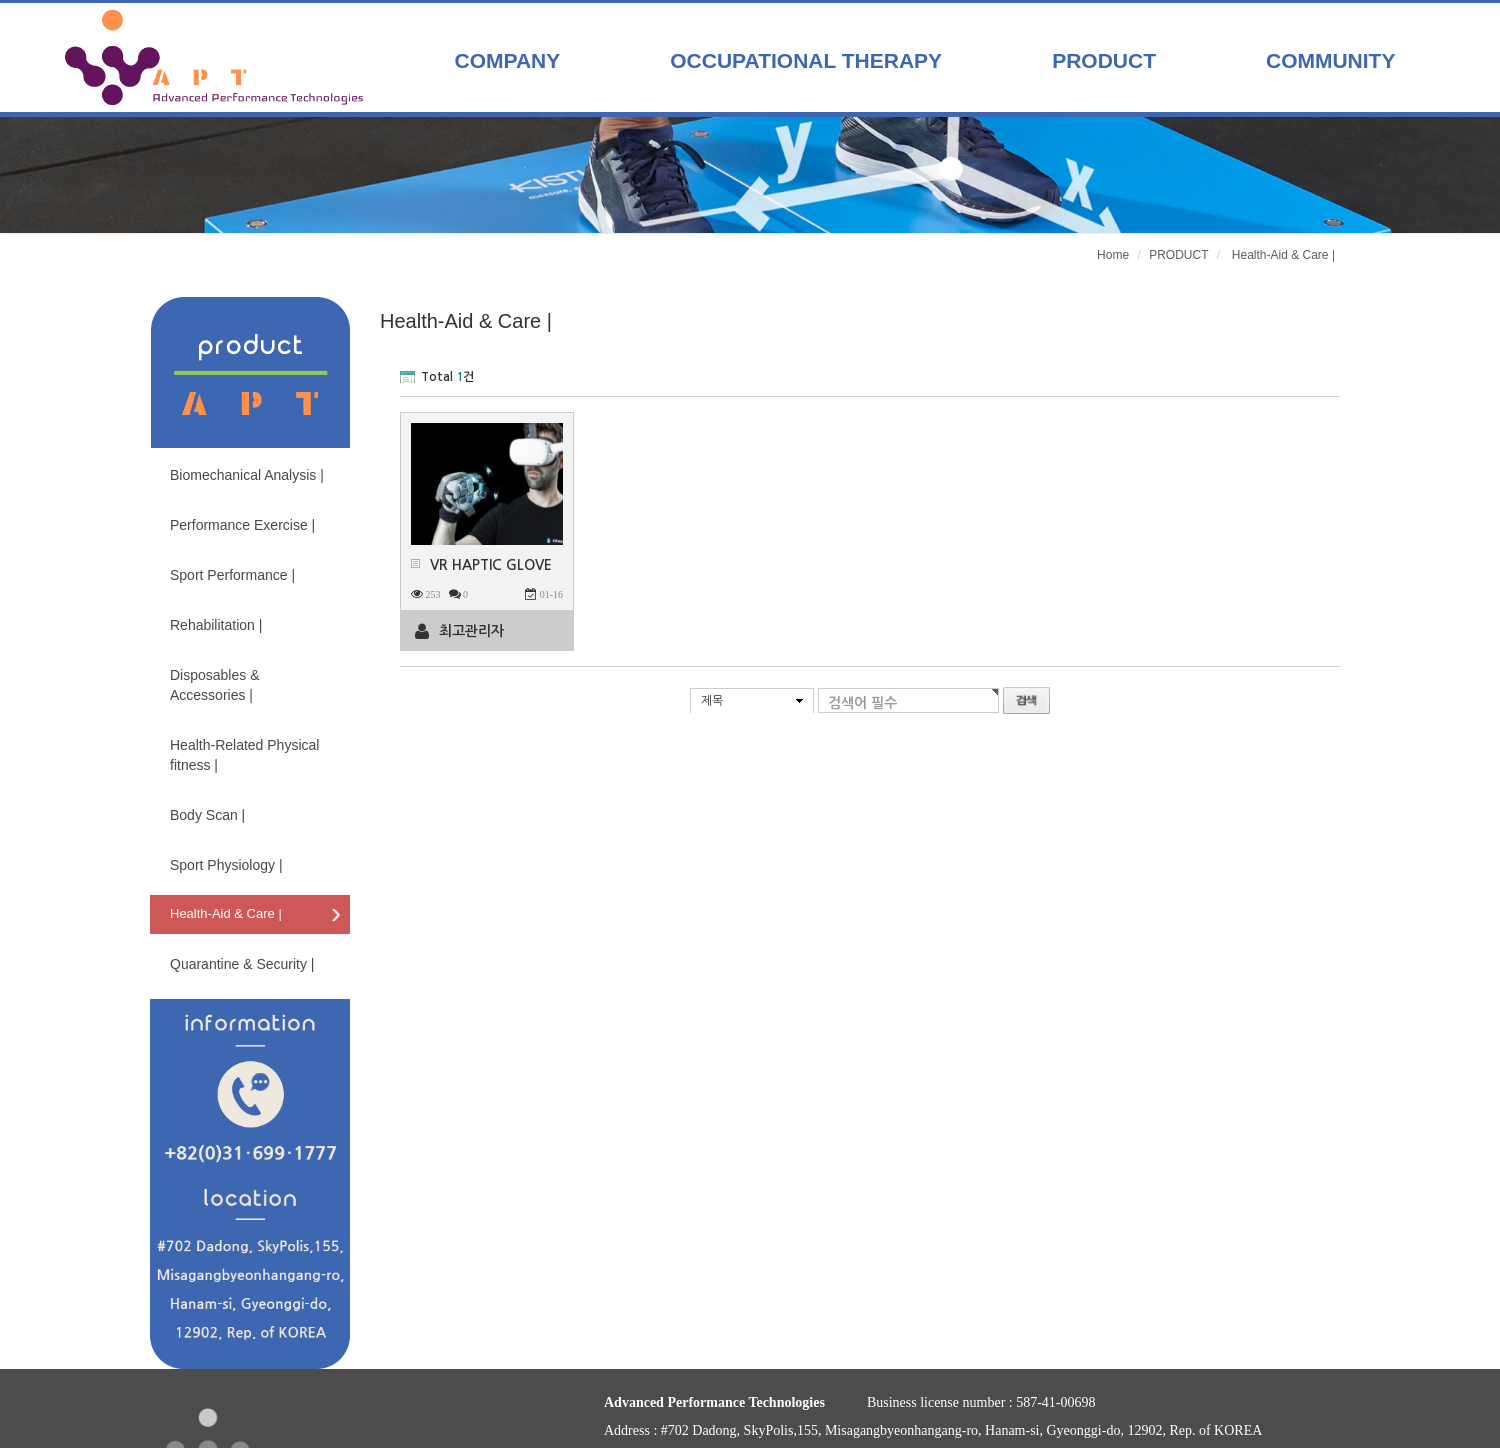  Describe the element at coordinates (232, 575) in the screenshot. I see `Sport Performance |` at that location.